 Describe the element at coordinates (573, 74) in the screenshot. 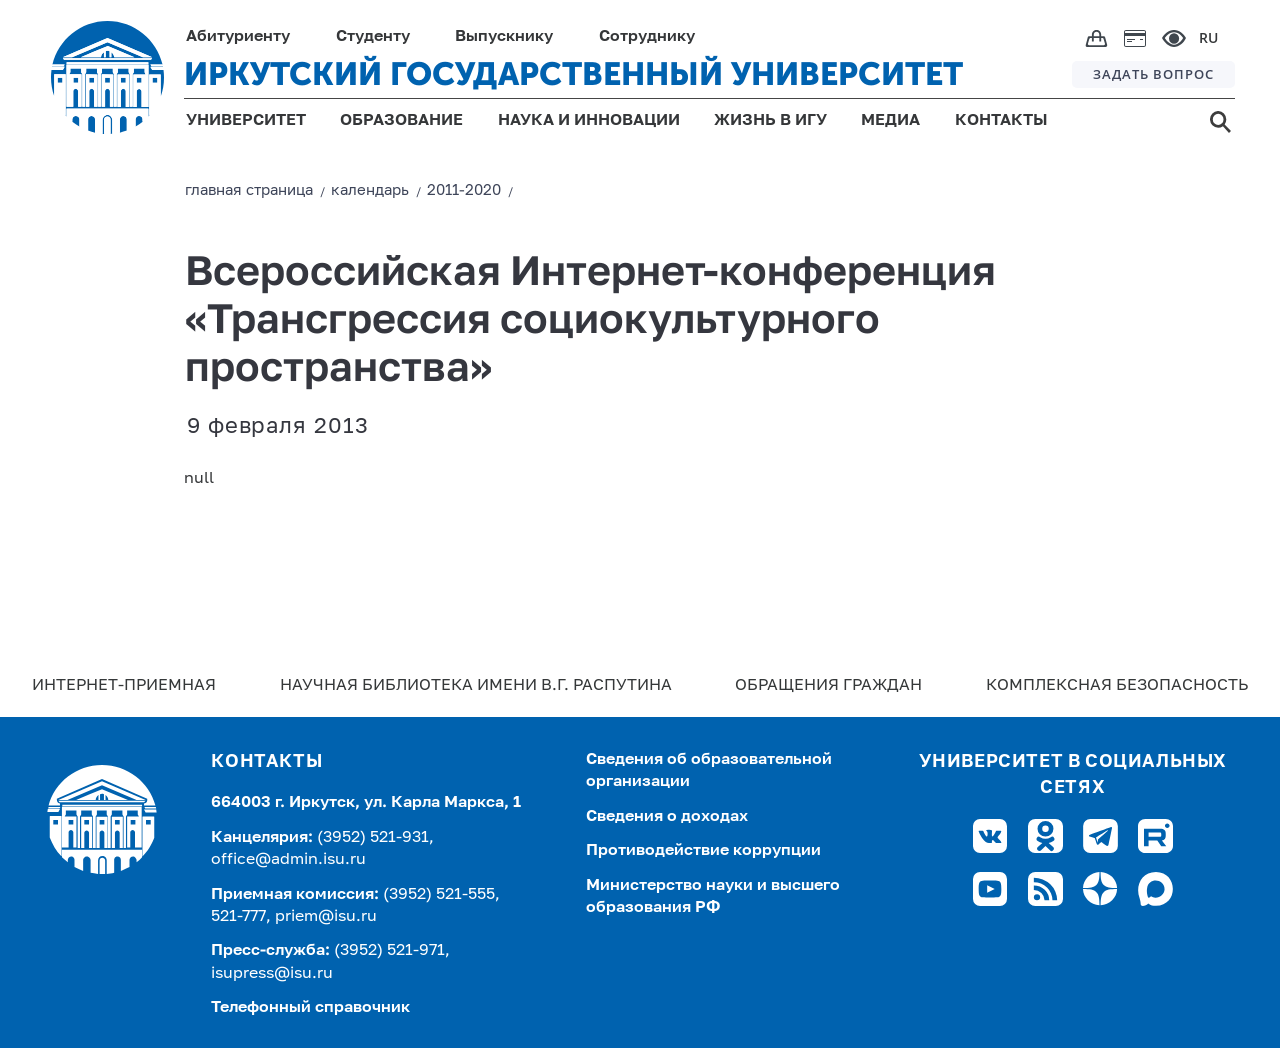

I see `ИРКУТСКИЙ ГОСУДАРСТВЕННЫЙ УНИВЕРСИТЕТ` at that location.